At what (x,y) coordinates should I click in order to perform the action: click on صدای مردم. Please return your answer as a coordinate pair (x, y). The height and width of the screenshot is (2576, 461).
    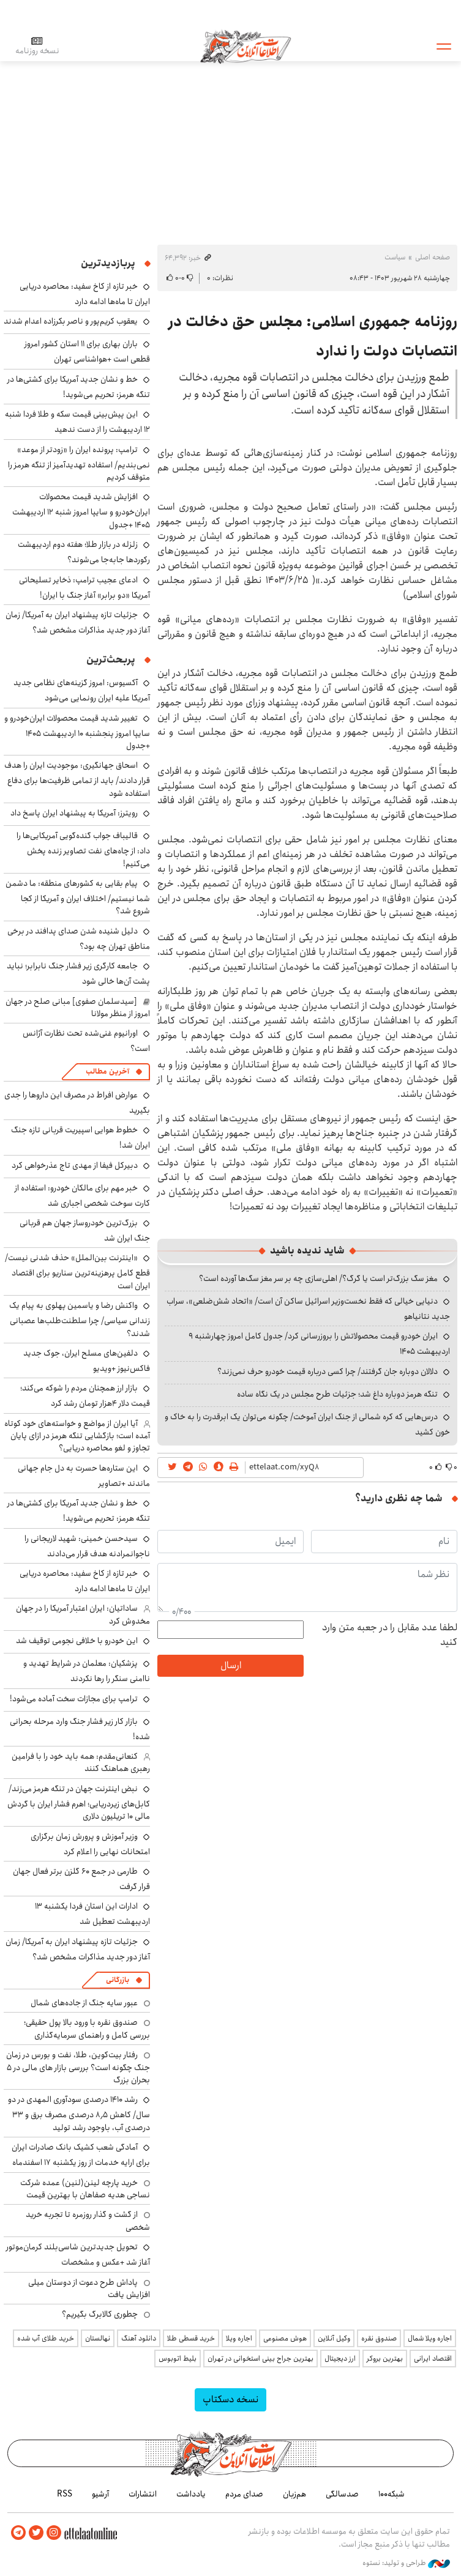
    Looking at the image, I should click on (244, 2494).